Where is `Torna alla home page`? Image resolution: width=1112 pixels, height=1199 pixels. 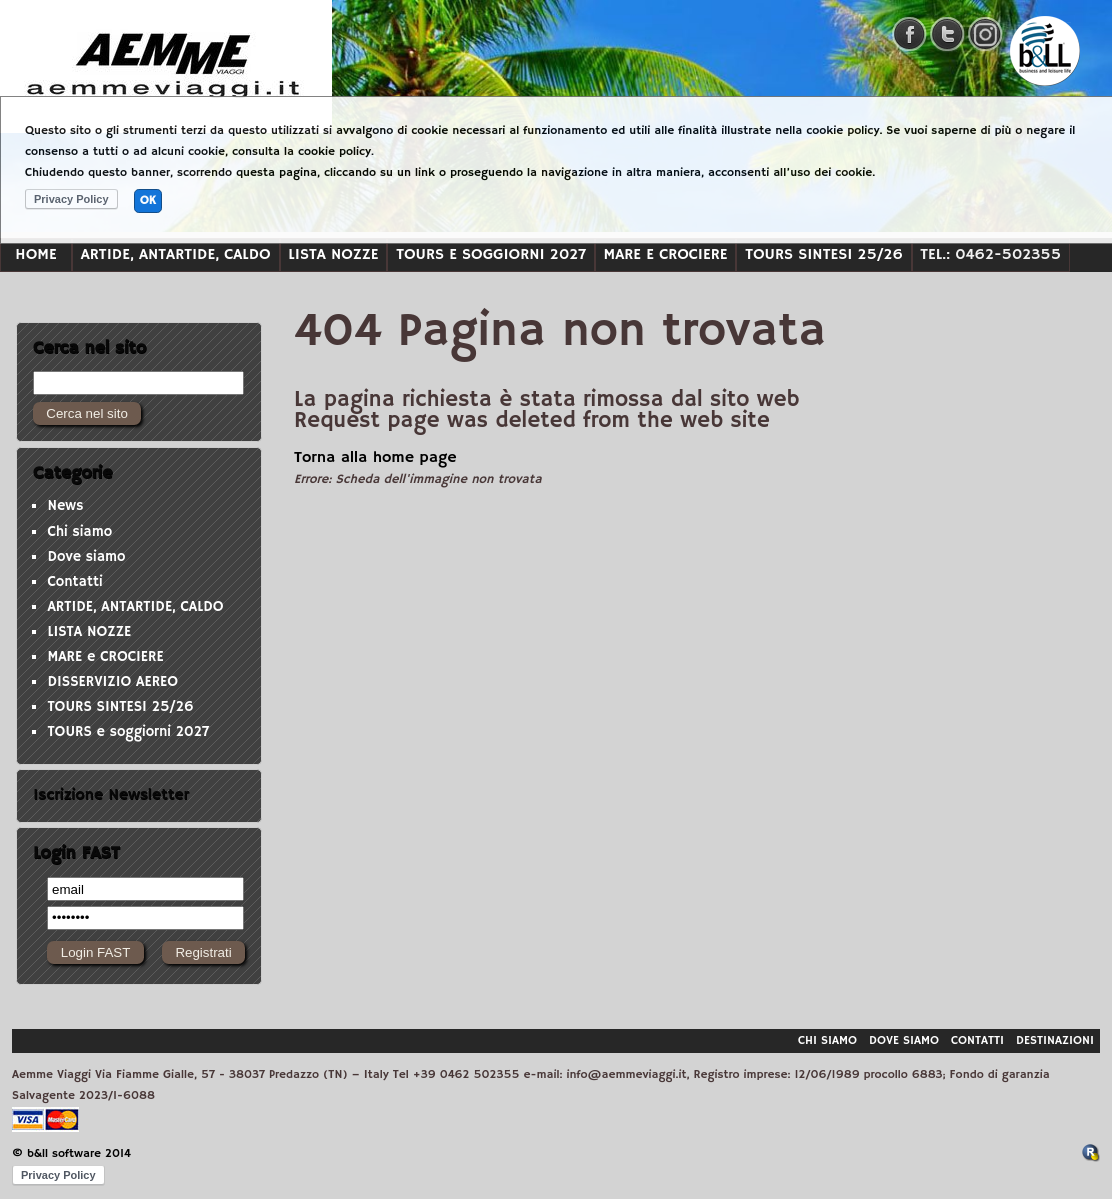
Torna alla home page is located at coordinates (375, 458).